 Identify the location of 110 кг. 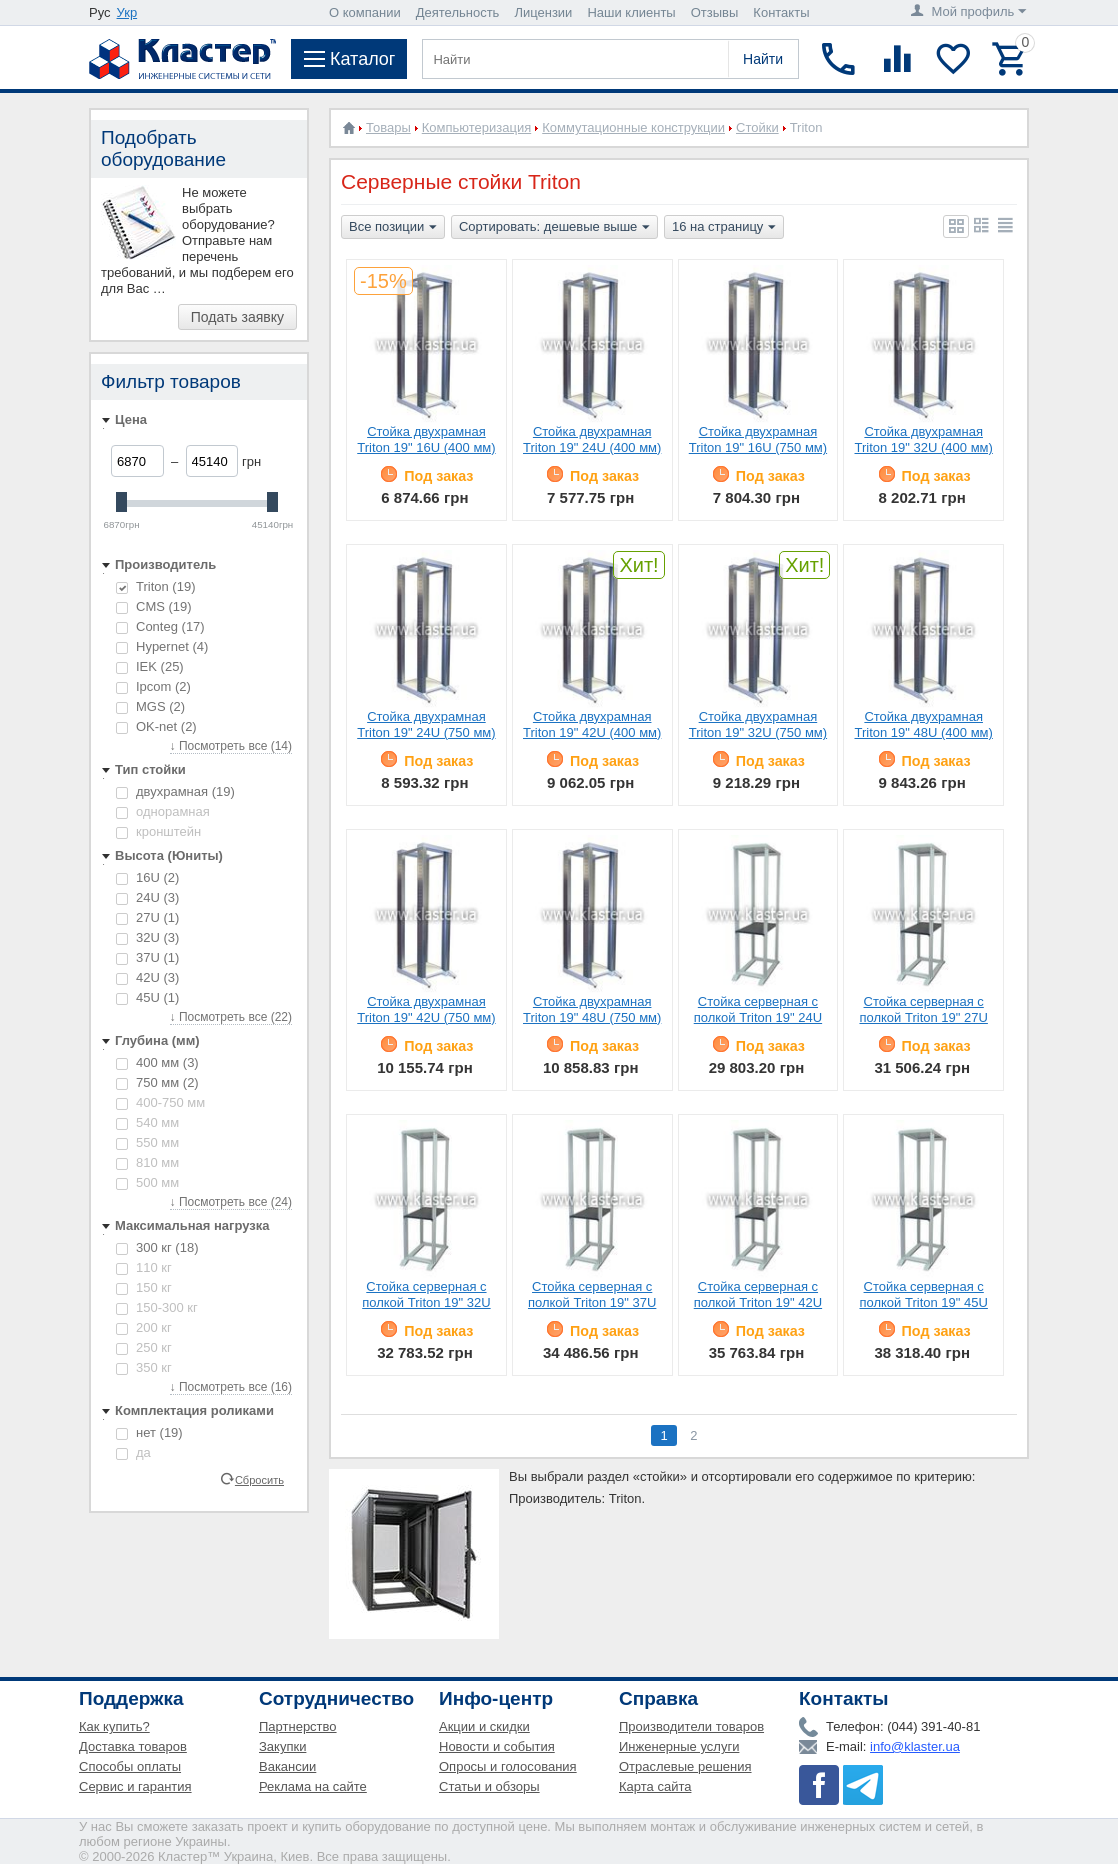
(144, 1267).